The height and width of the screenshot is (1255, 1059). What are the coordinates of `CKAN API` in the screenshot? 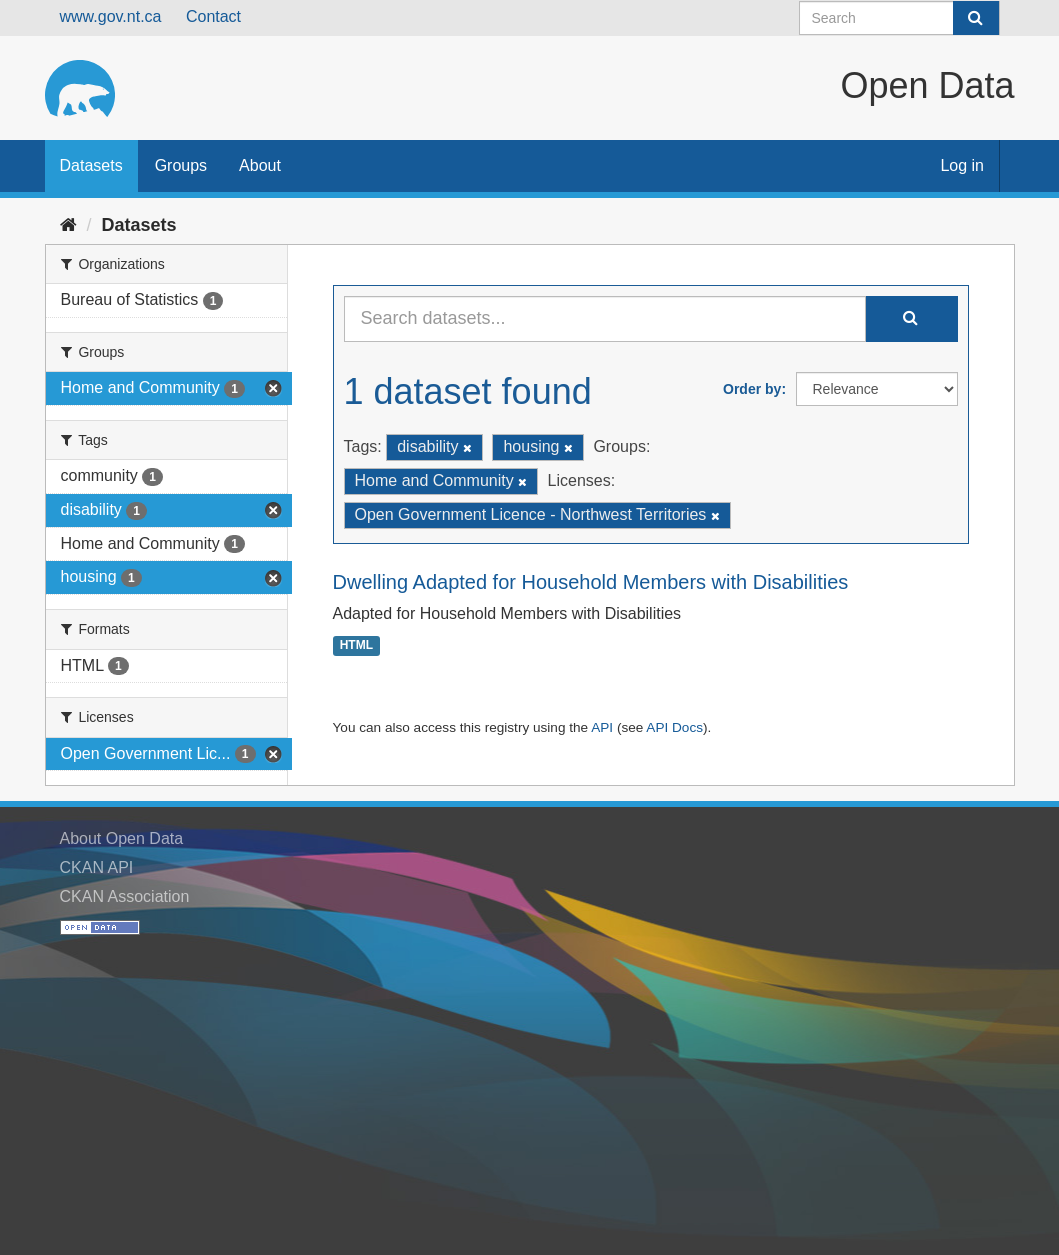 It's located at (97, 867).